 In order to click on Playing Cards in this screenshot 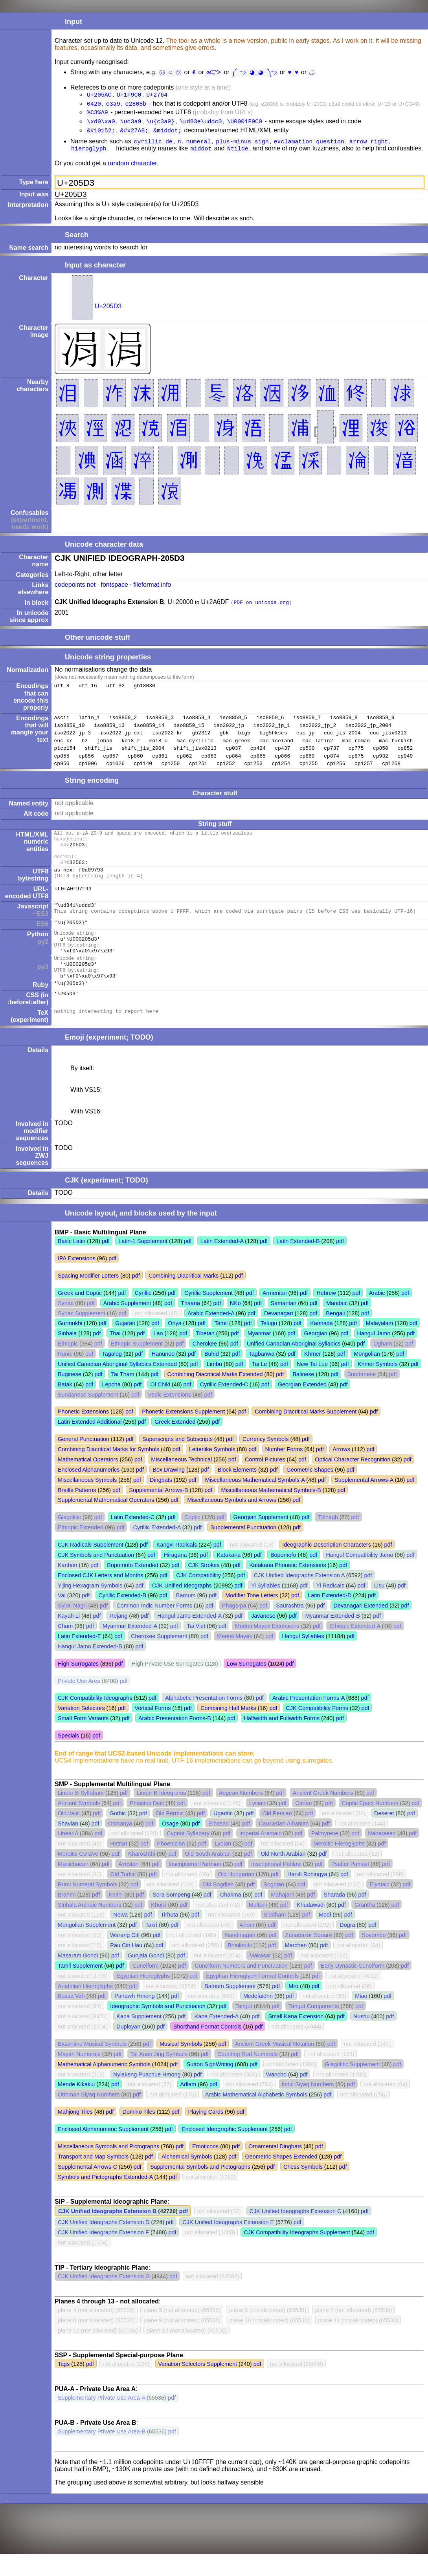, I will do `click(206, 2134)`.